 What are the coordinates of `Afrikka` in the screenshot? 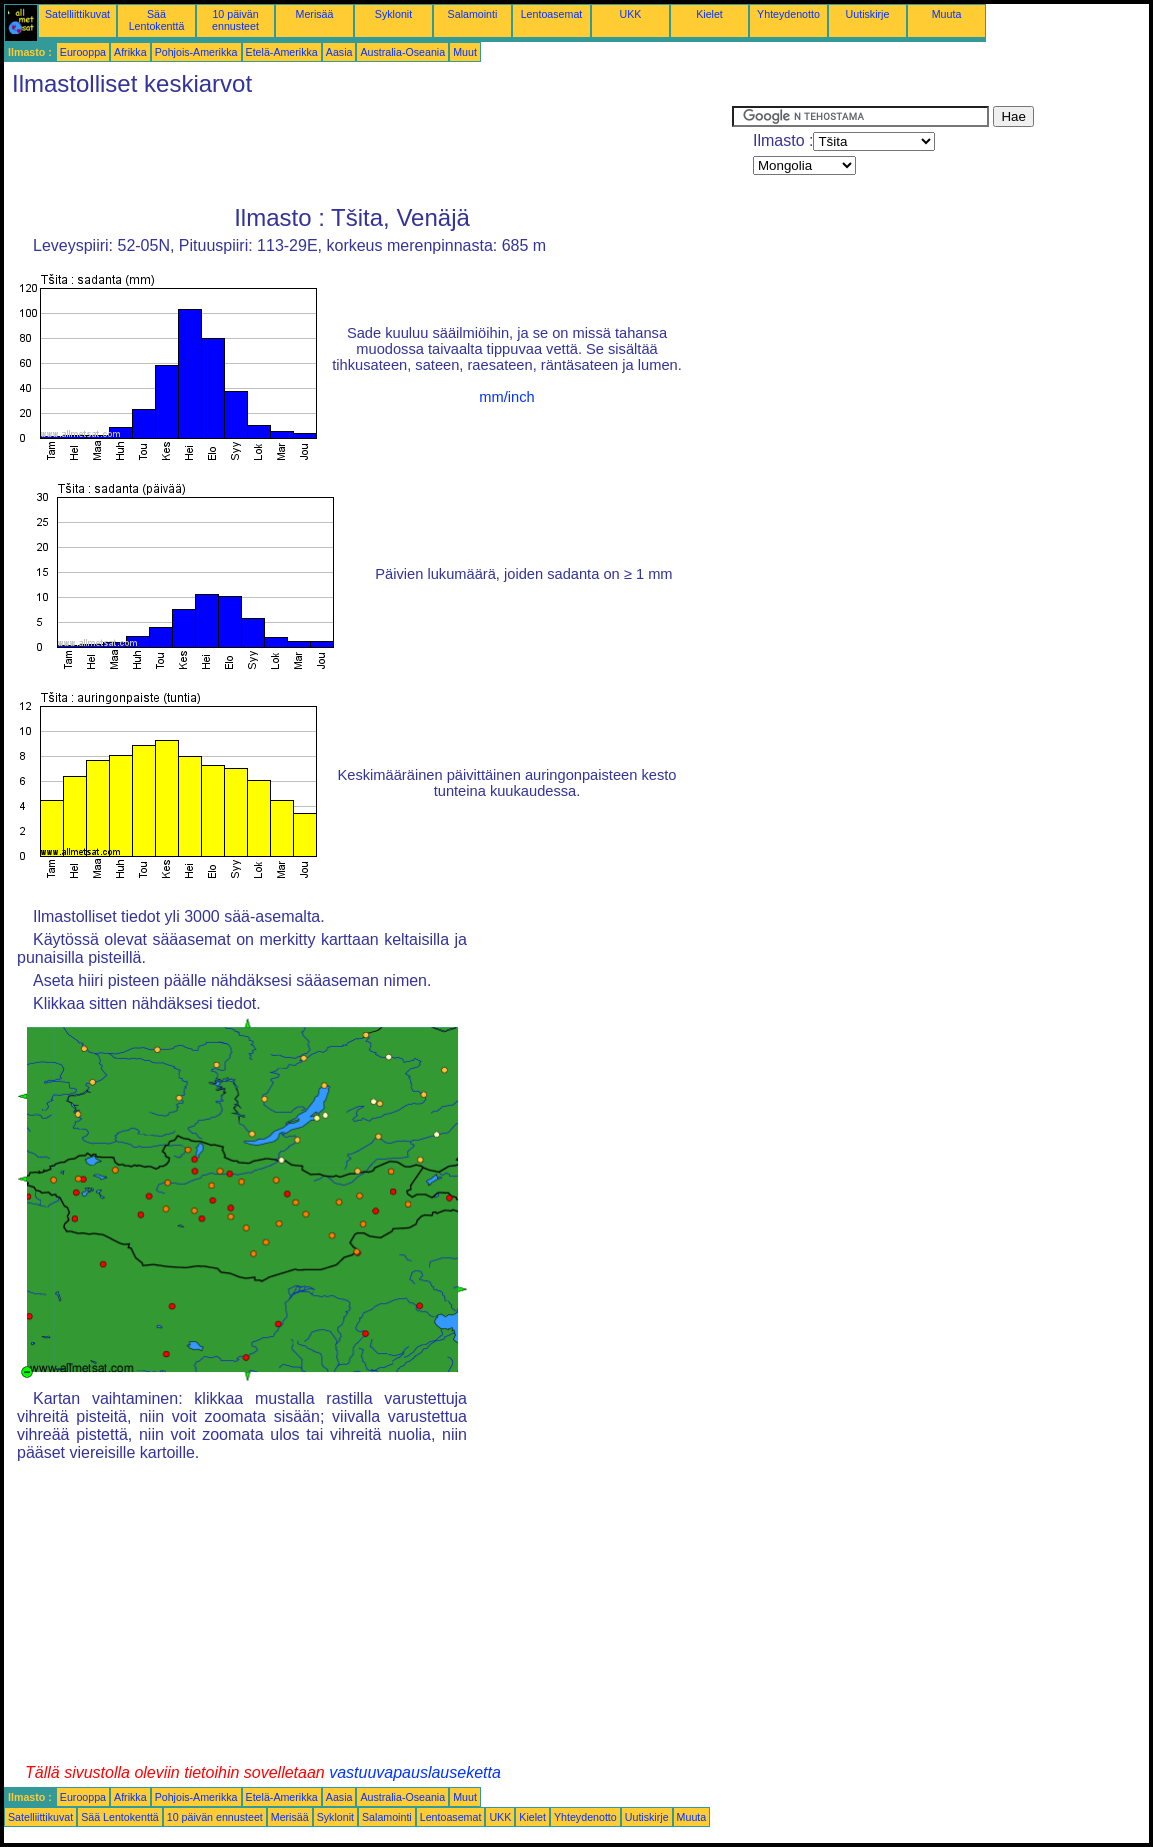 It's located at (130, 52).